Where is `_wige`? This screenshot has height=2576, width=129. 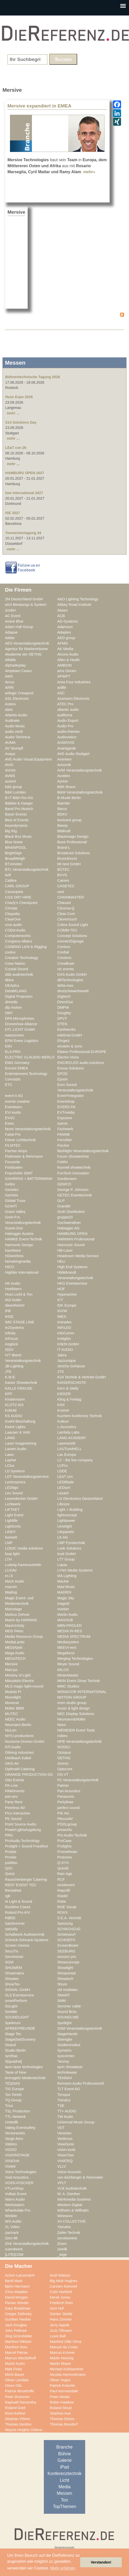
_wige is located at coordinates (62, 2255).